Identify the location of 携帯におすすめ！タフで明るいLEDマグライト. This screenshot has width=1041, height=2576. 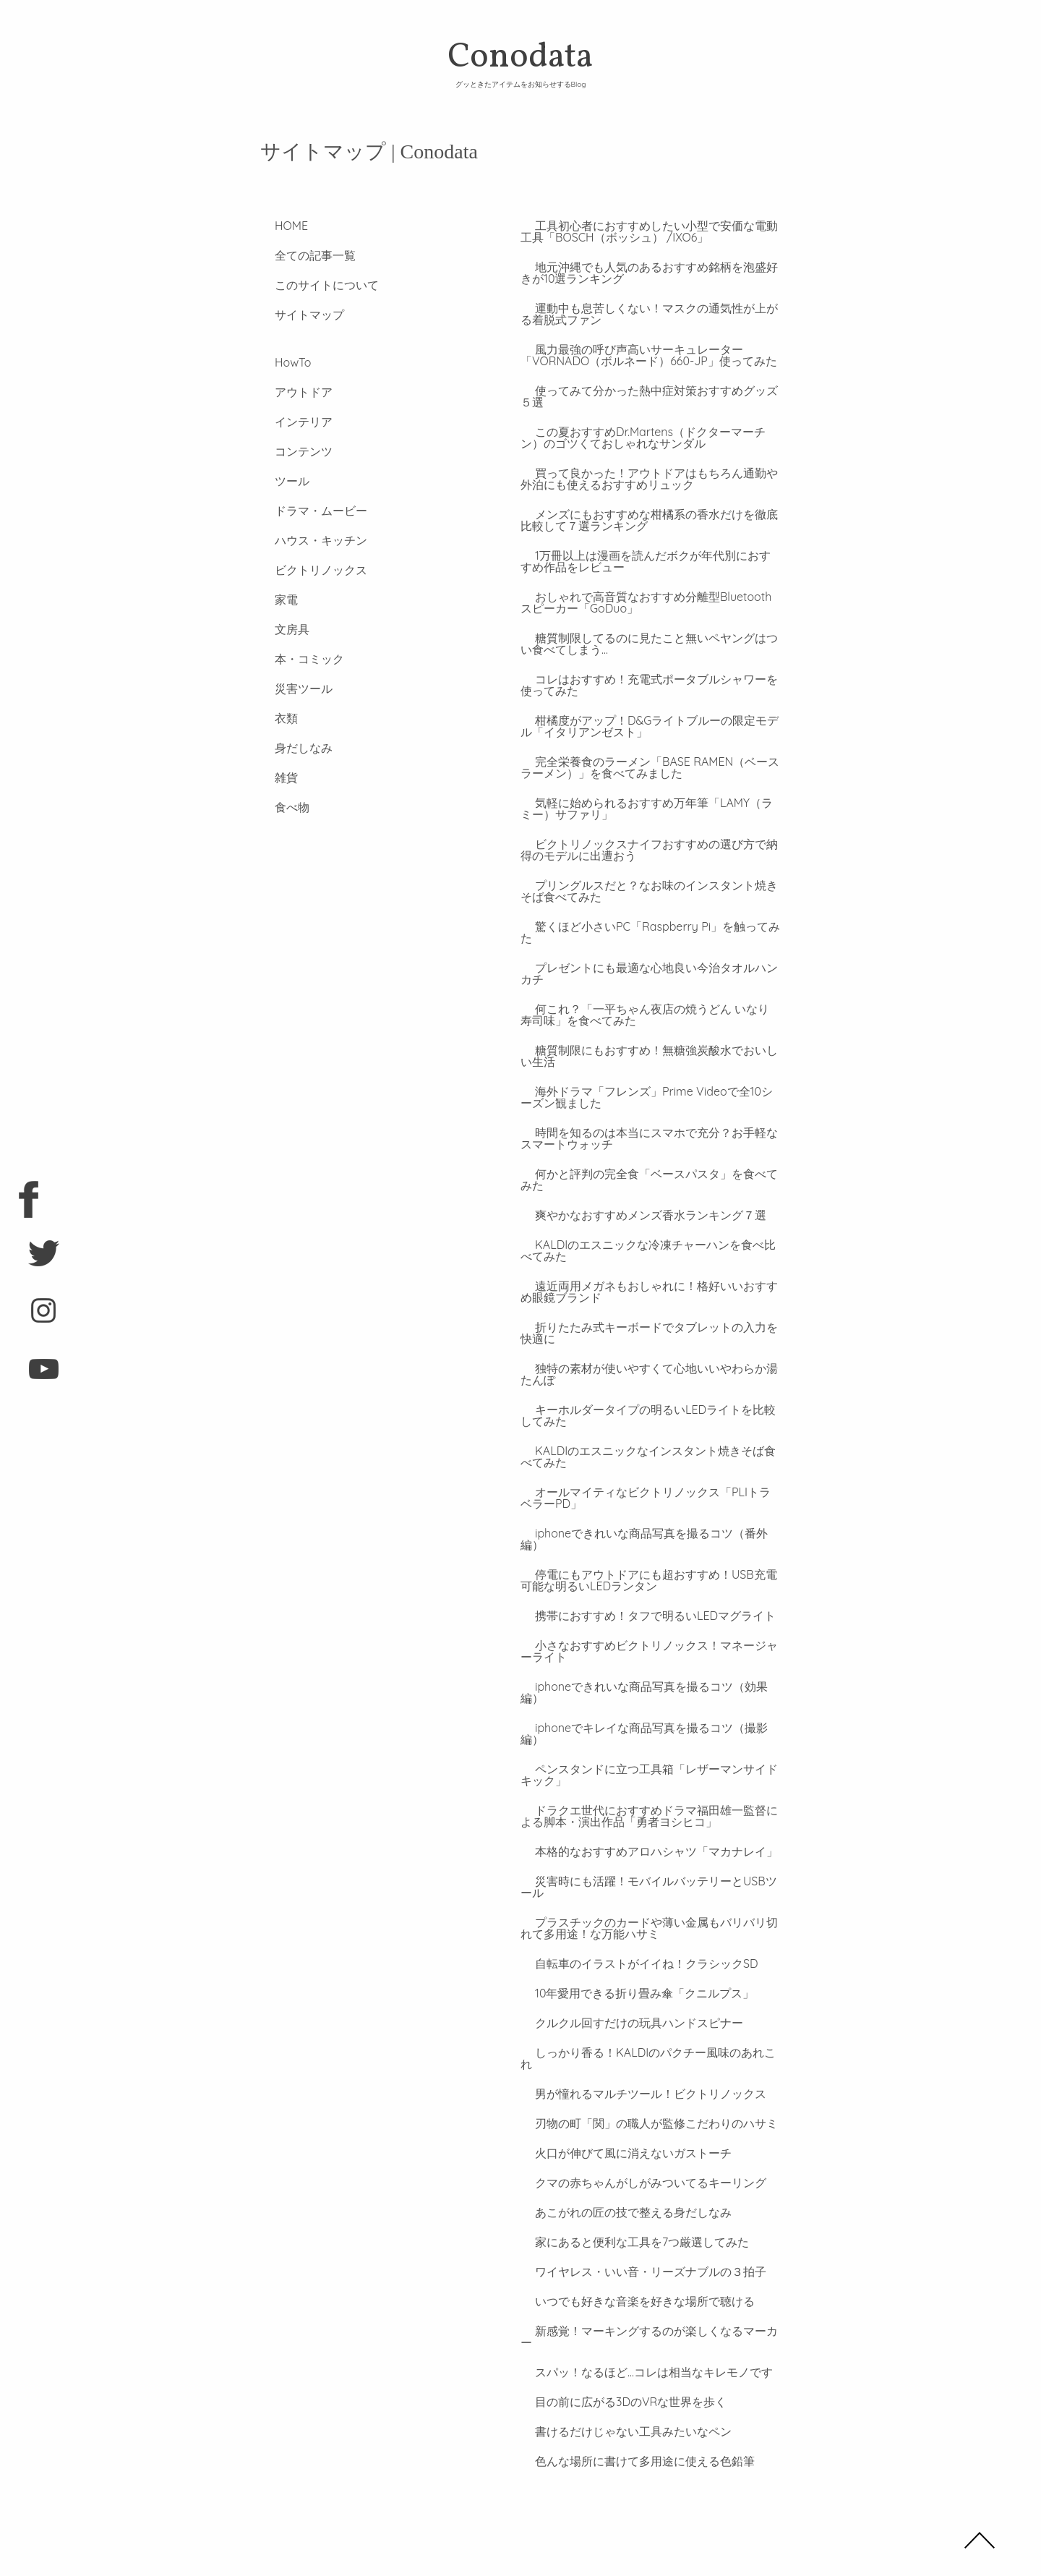
(640, 1592).